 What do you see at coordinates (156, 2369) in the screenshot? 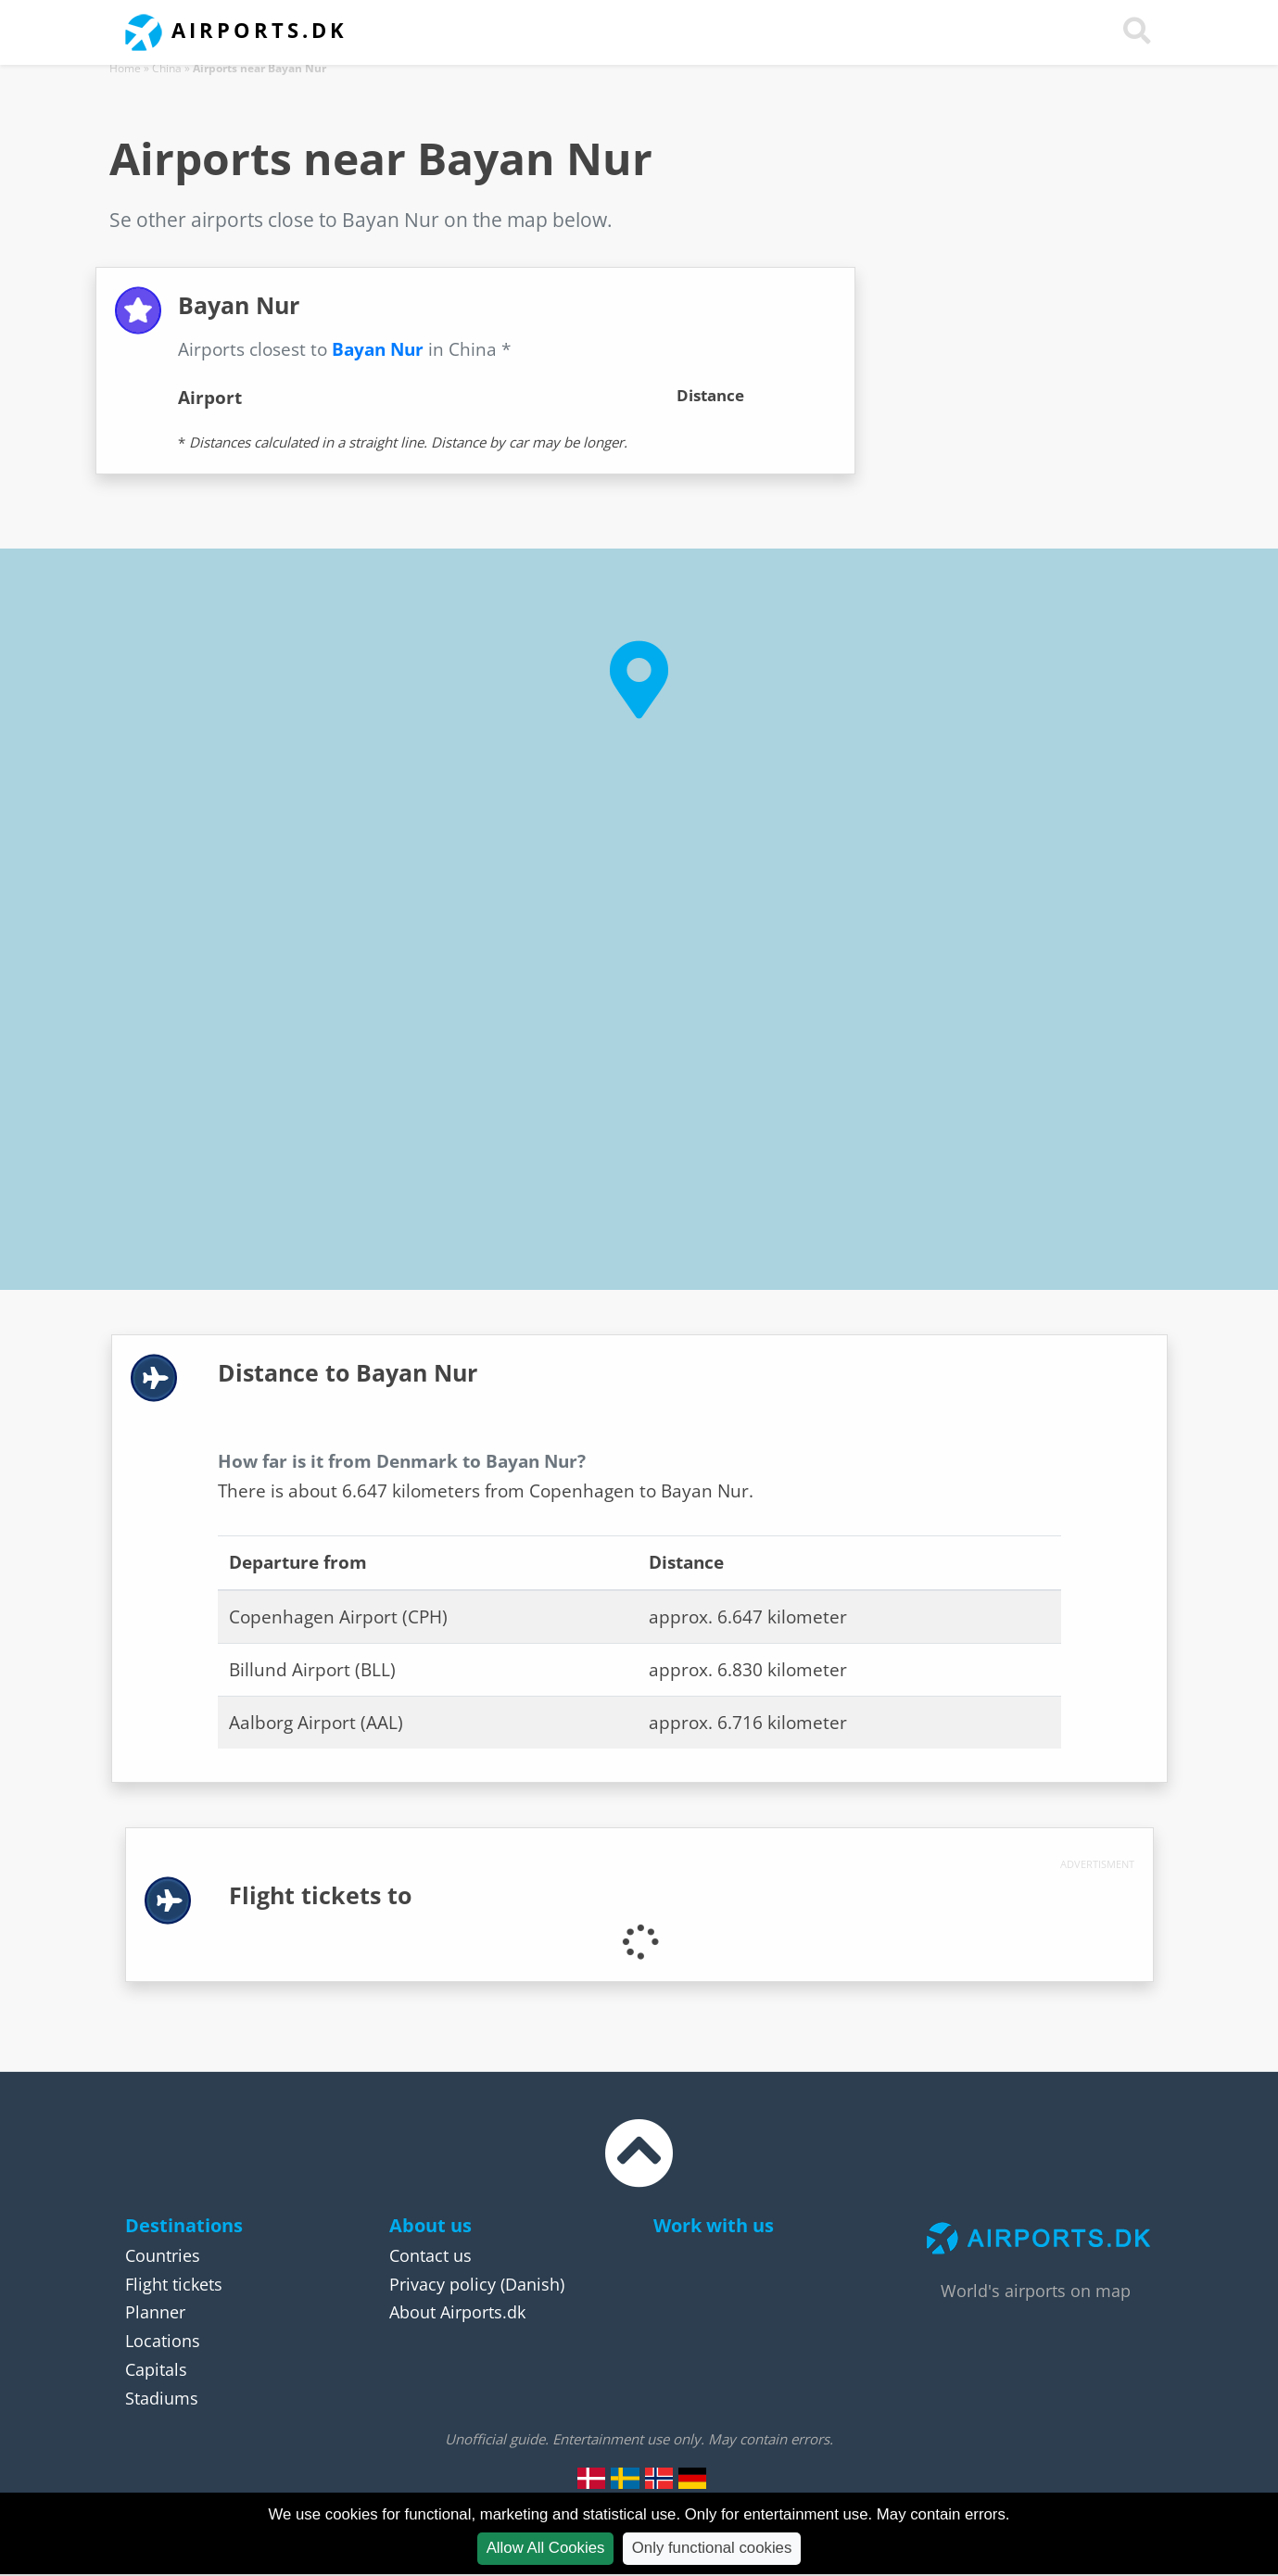
I see `Capitals` at bounding box center [156, 2369].